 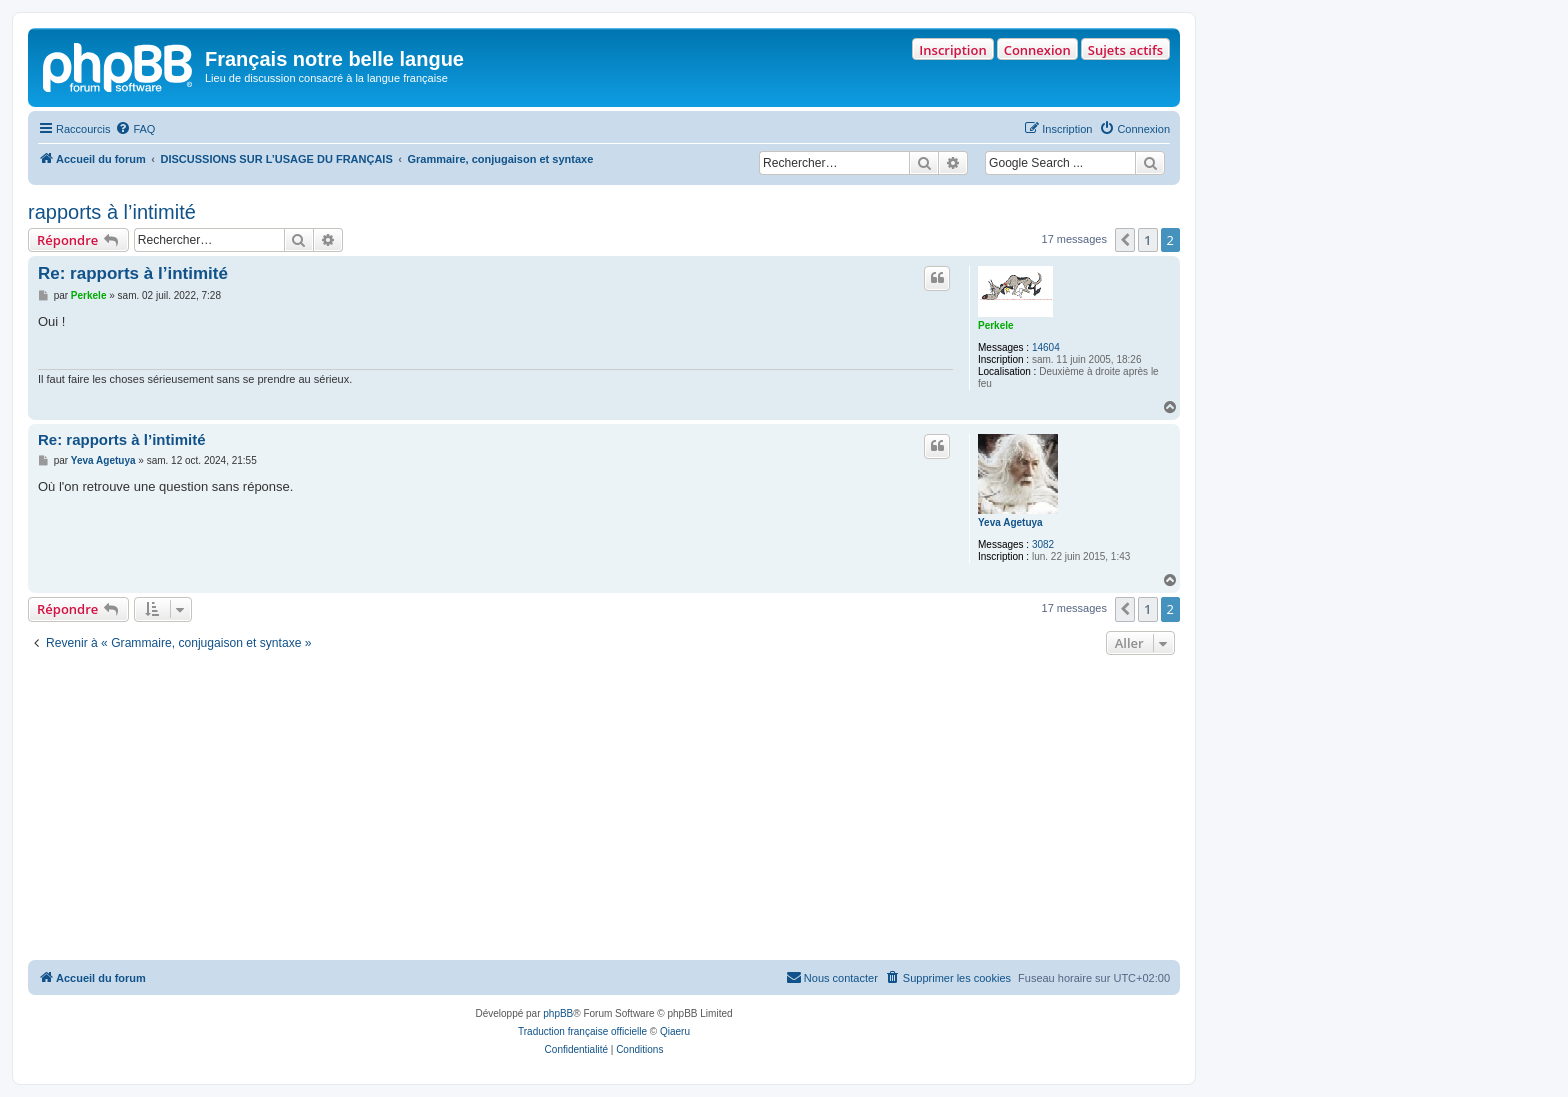 What do you see at coordinates (1125, 50) in the screenshot?
I see `Sujets actifs` at bounding box center [1125, 50].